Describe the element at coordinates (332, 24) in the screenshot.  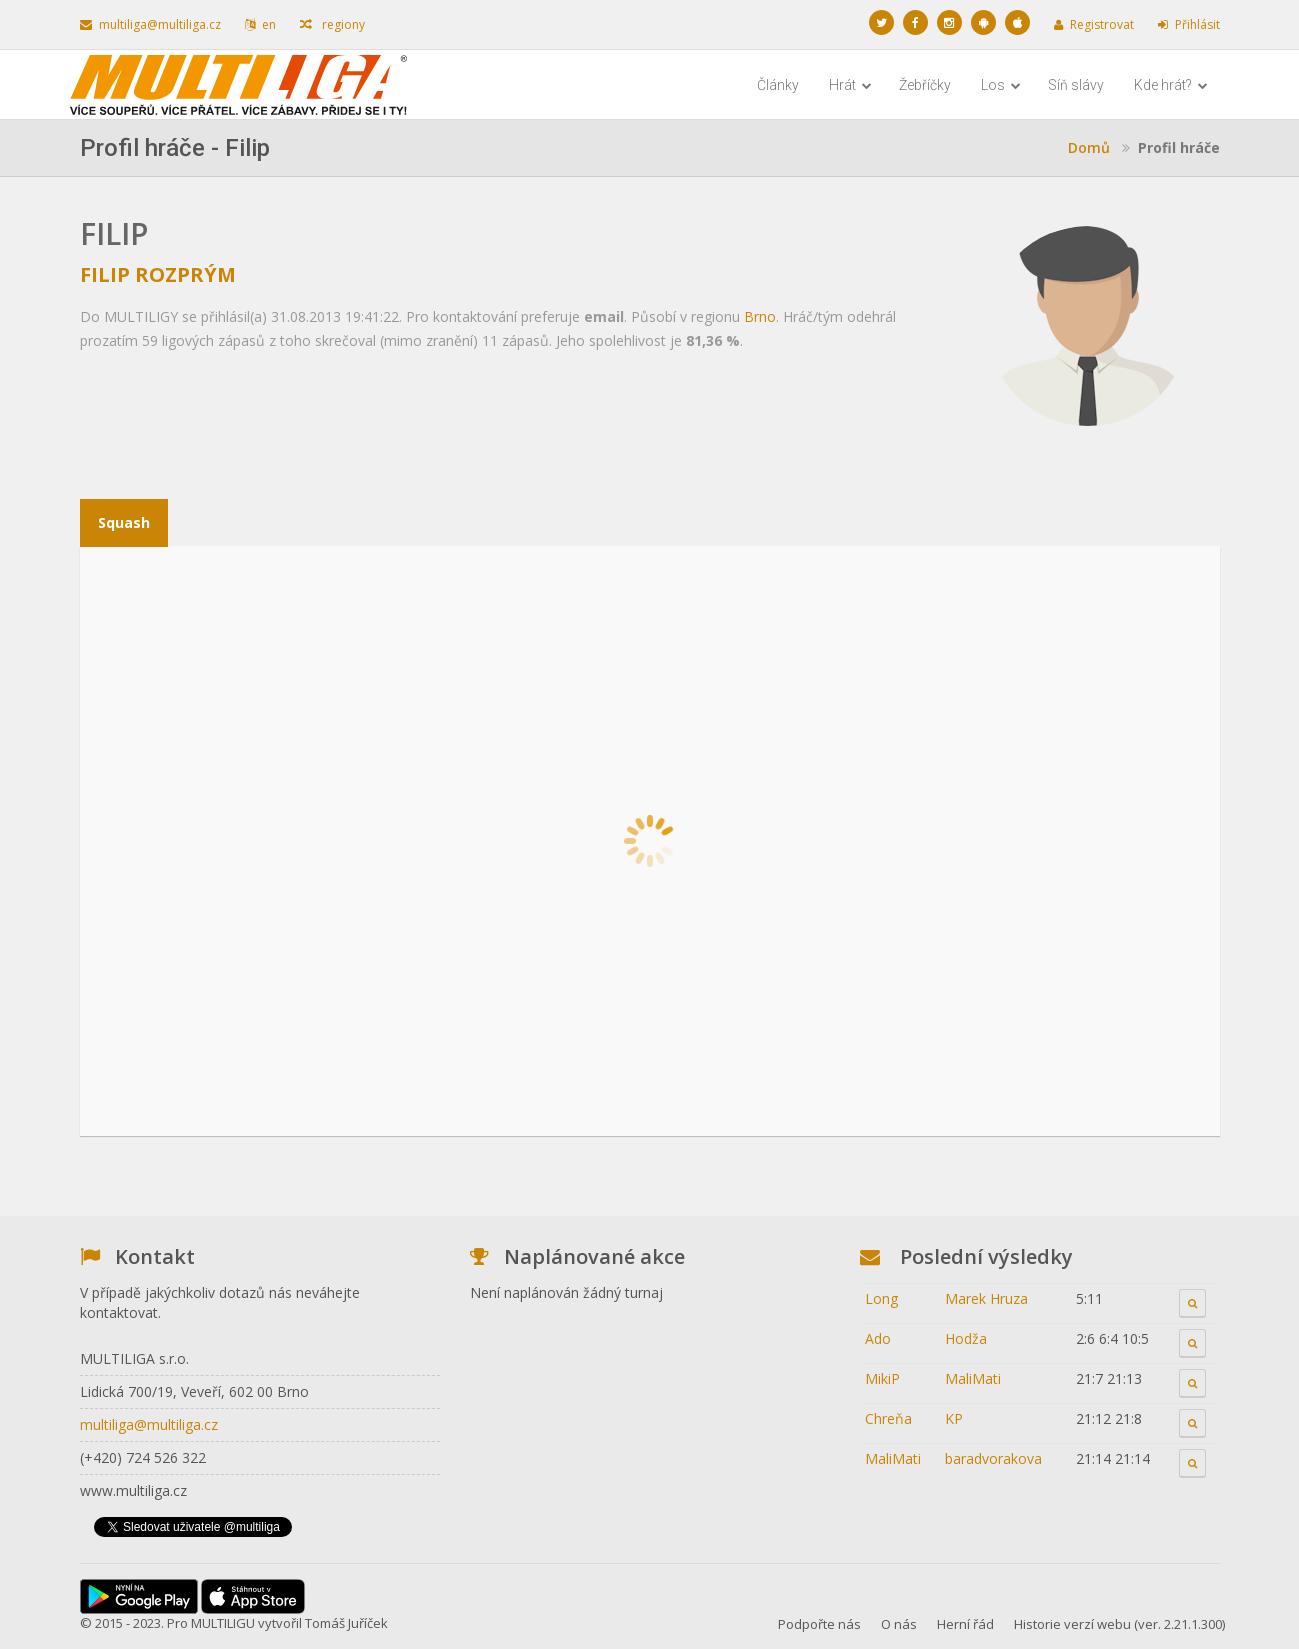
I see `regiony` at that location.